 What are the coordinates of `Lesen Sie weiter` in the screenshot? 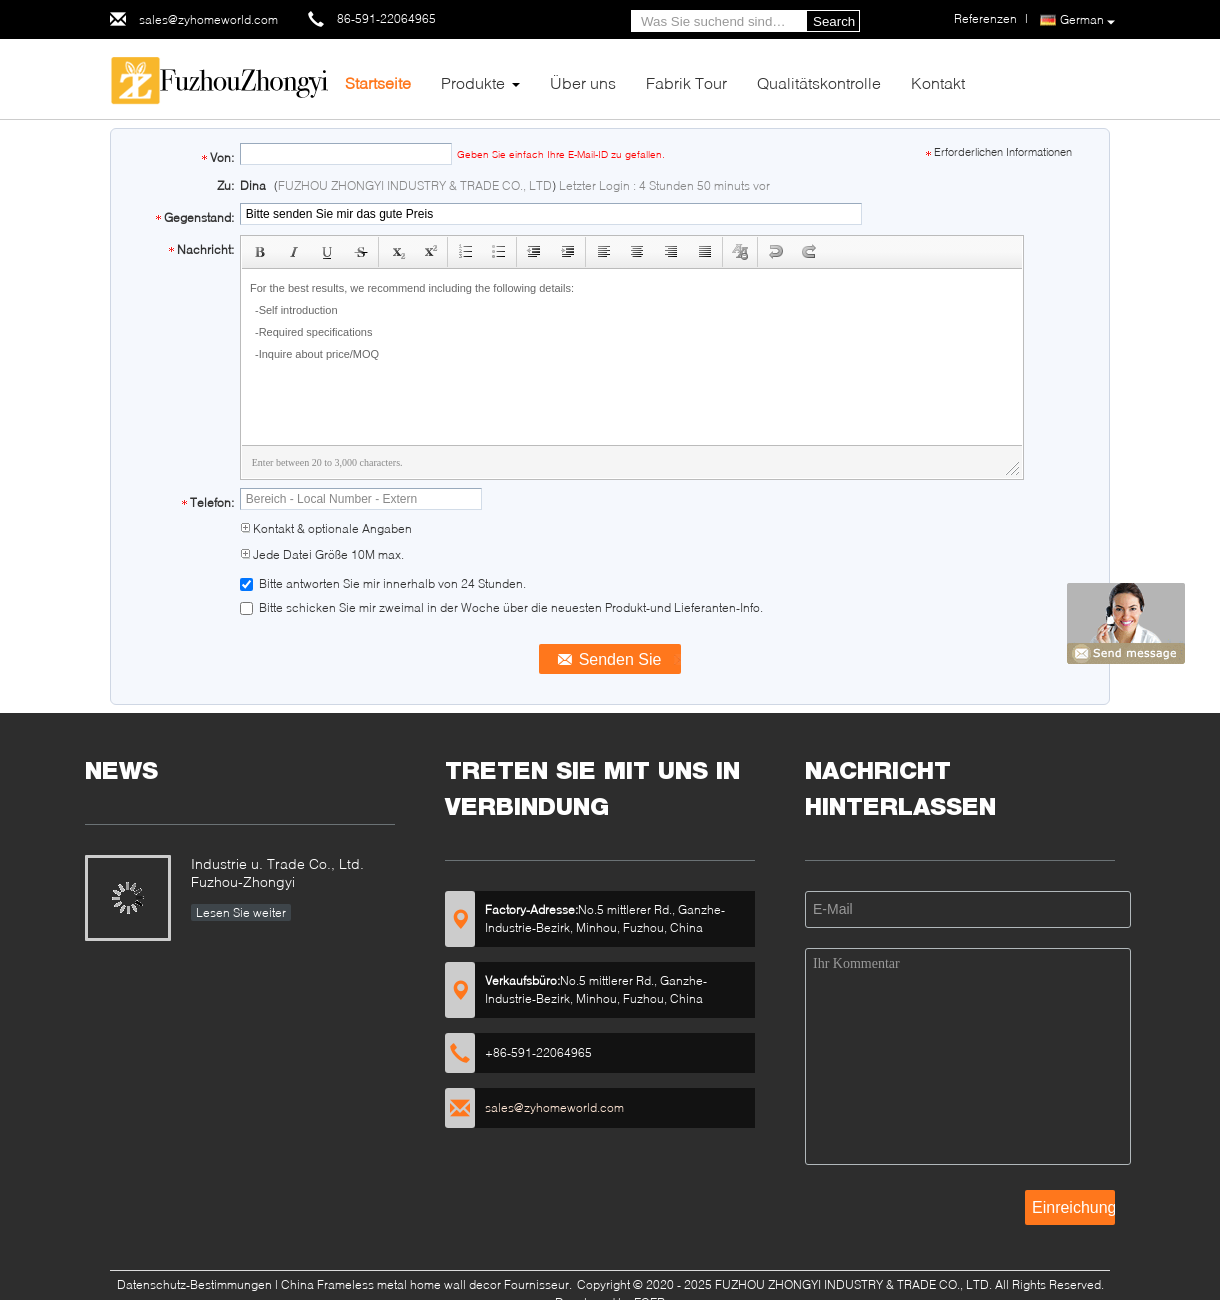 It's located at (241, 912).